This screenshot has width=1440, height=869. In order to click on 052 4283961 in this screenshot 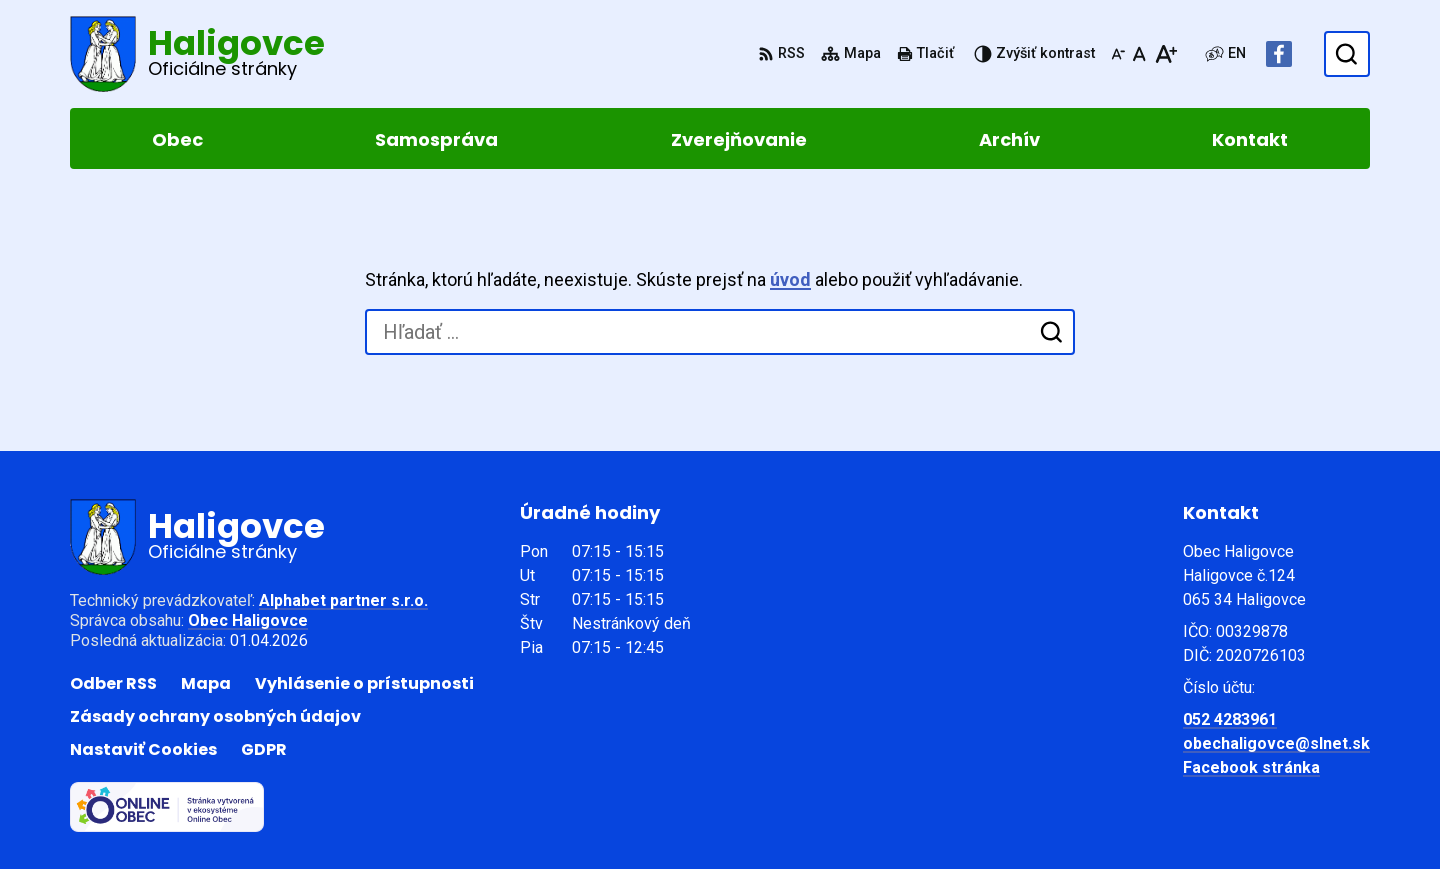, I will do `click(1230, 719)`.